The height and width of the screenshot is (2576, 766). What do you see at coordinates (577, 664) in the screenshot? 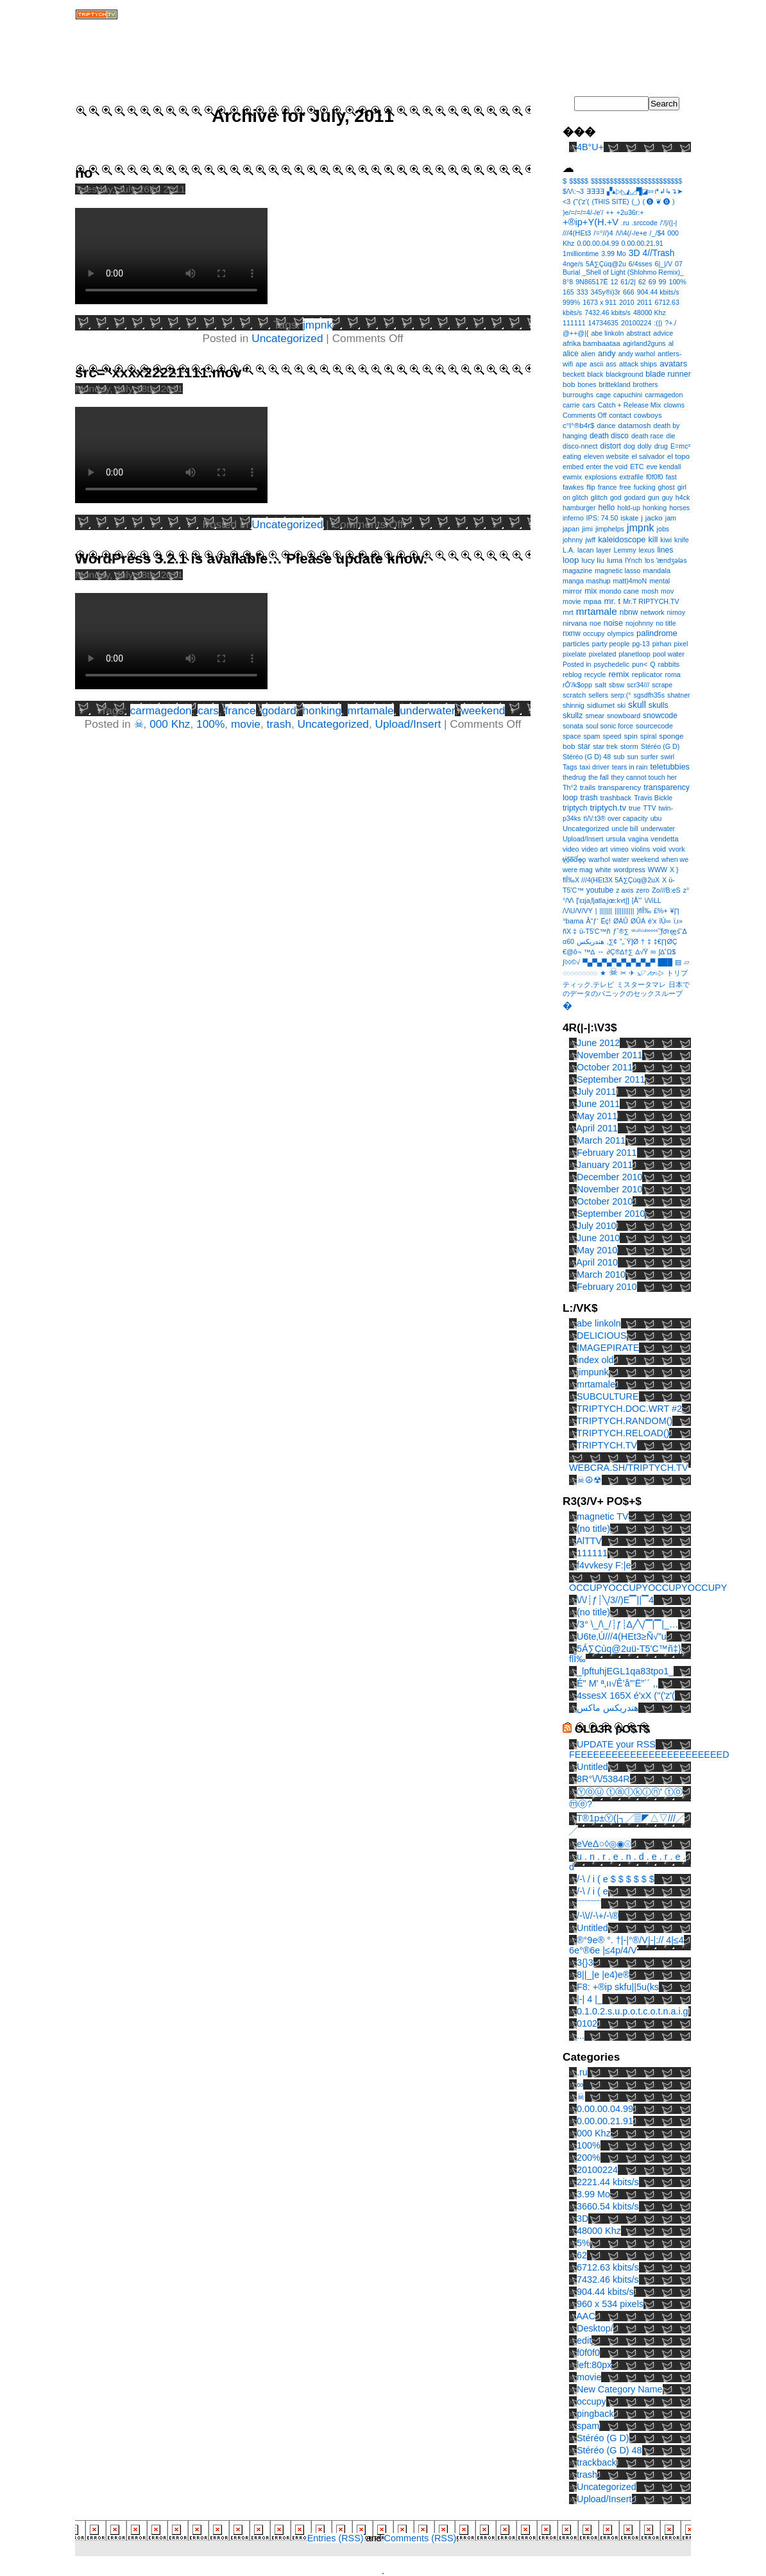
I see `Posted in [Posted in (1 item)]` at bounding box center [577, 664].